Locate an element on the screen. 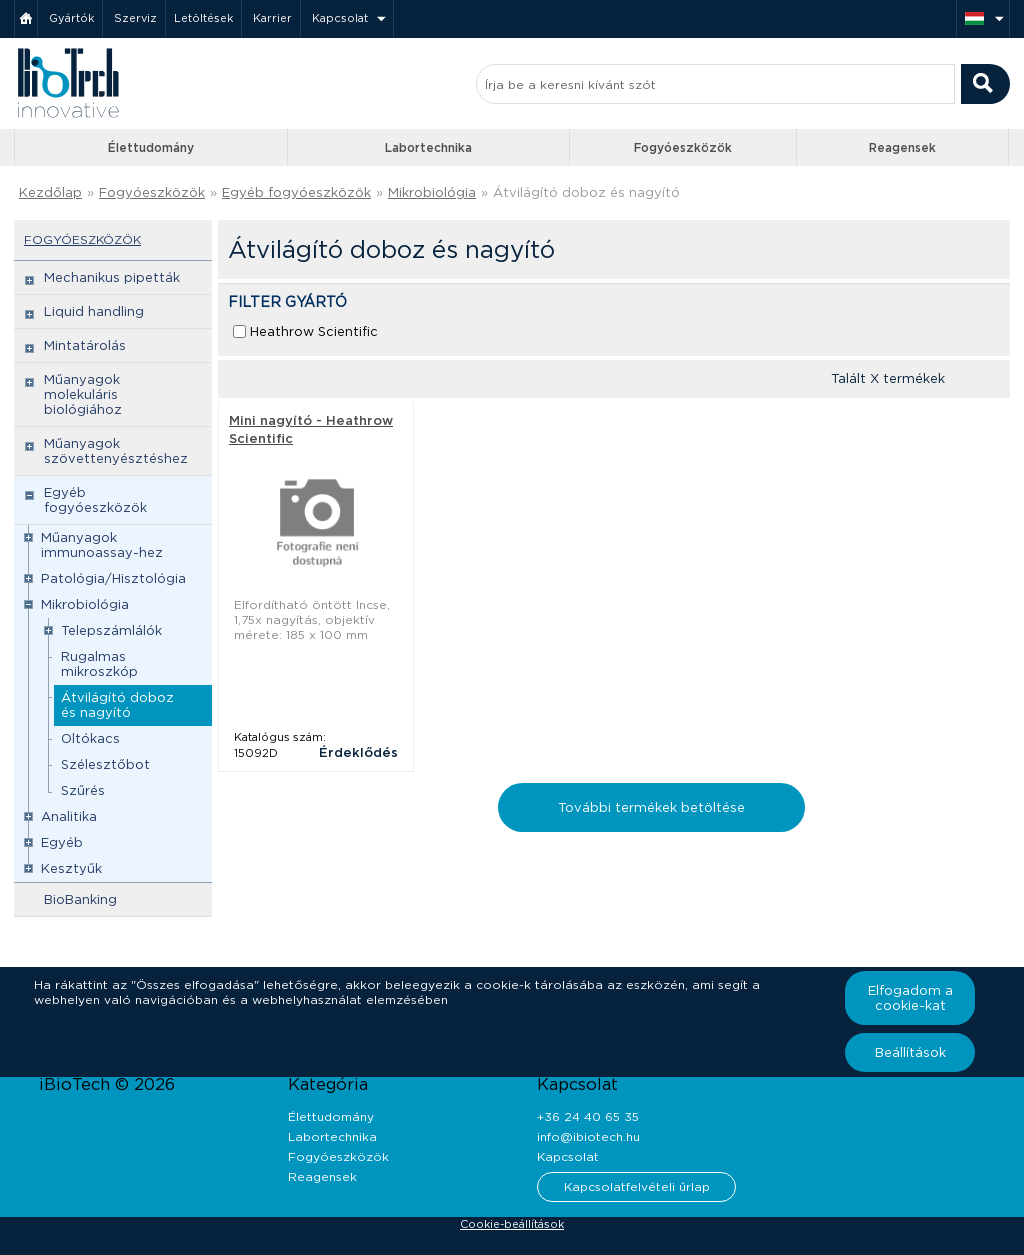 This screenshot has width=1024, height=1255. Rugalmas mikroszkóp is located at coordinates (99, 664).